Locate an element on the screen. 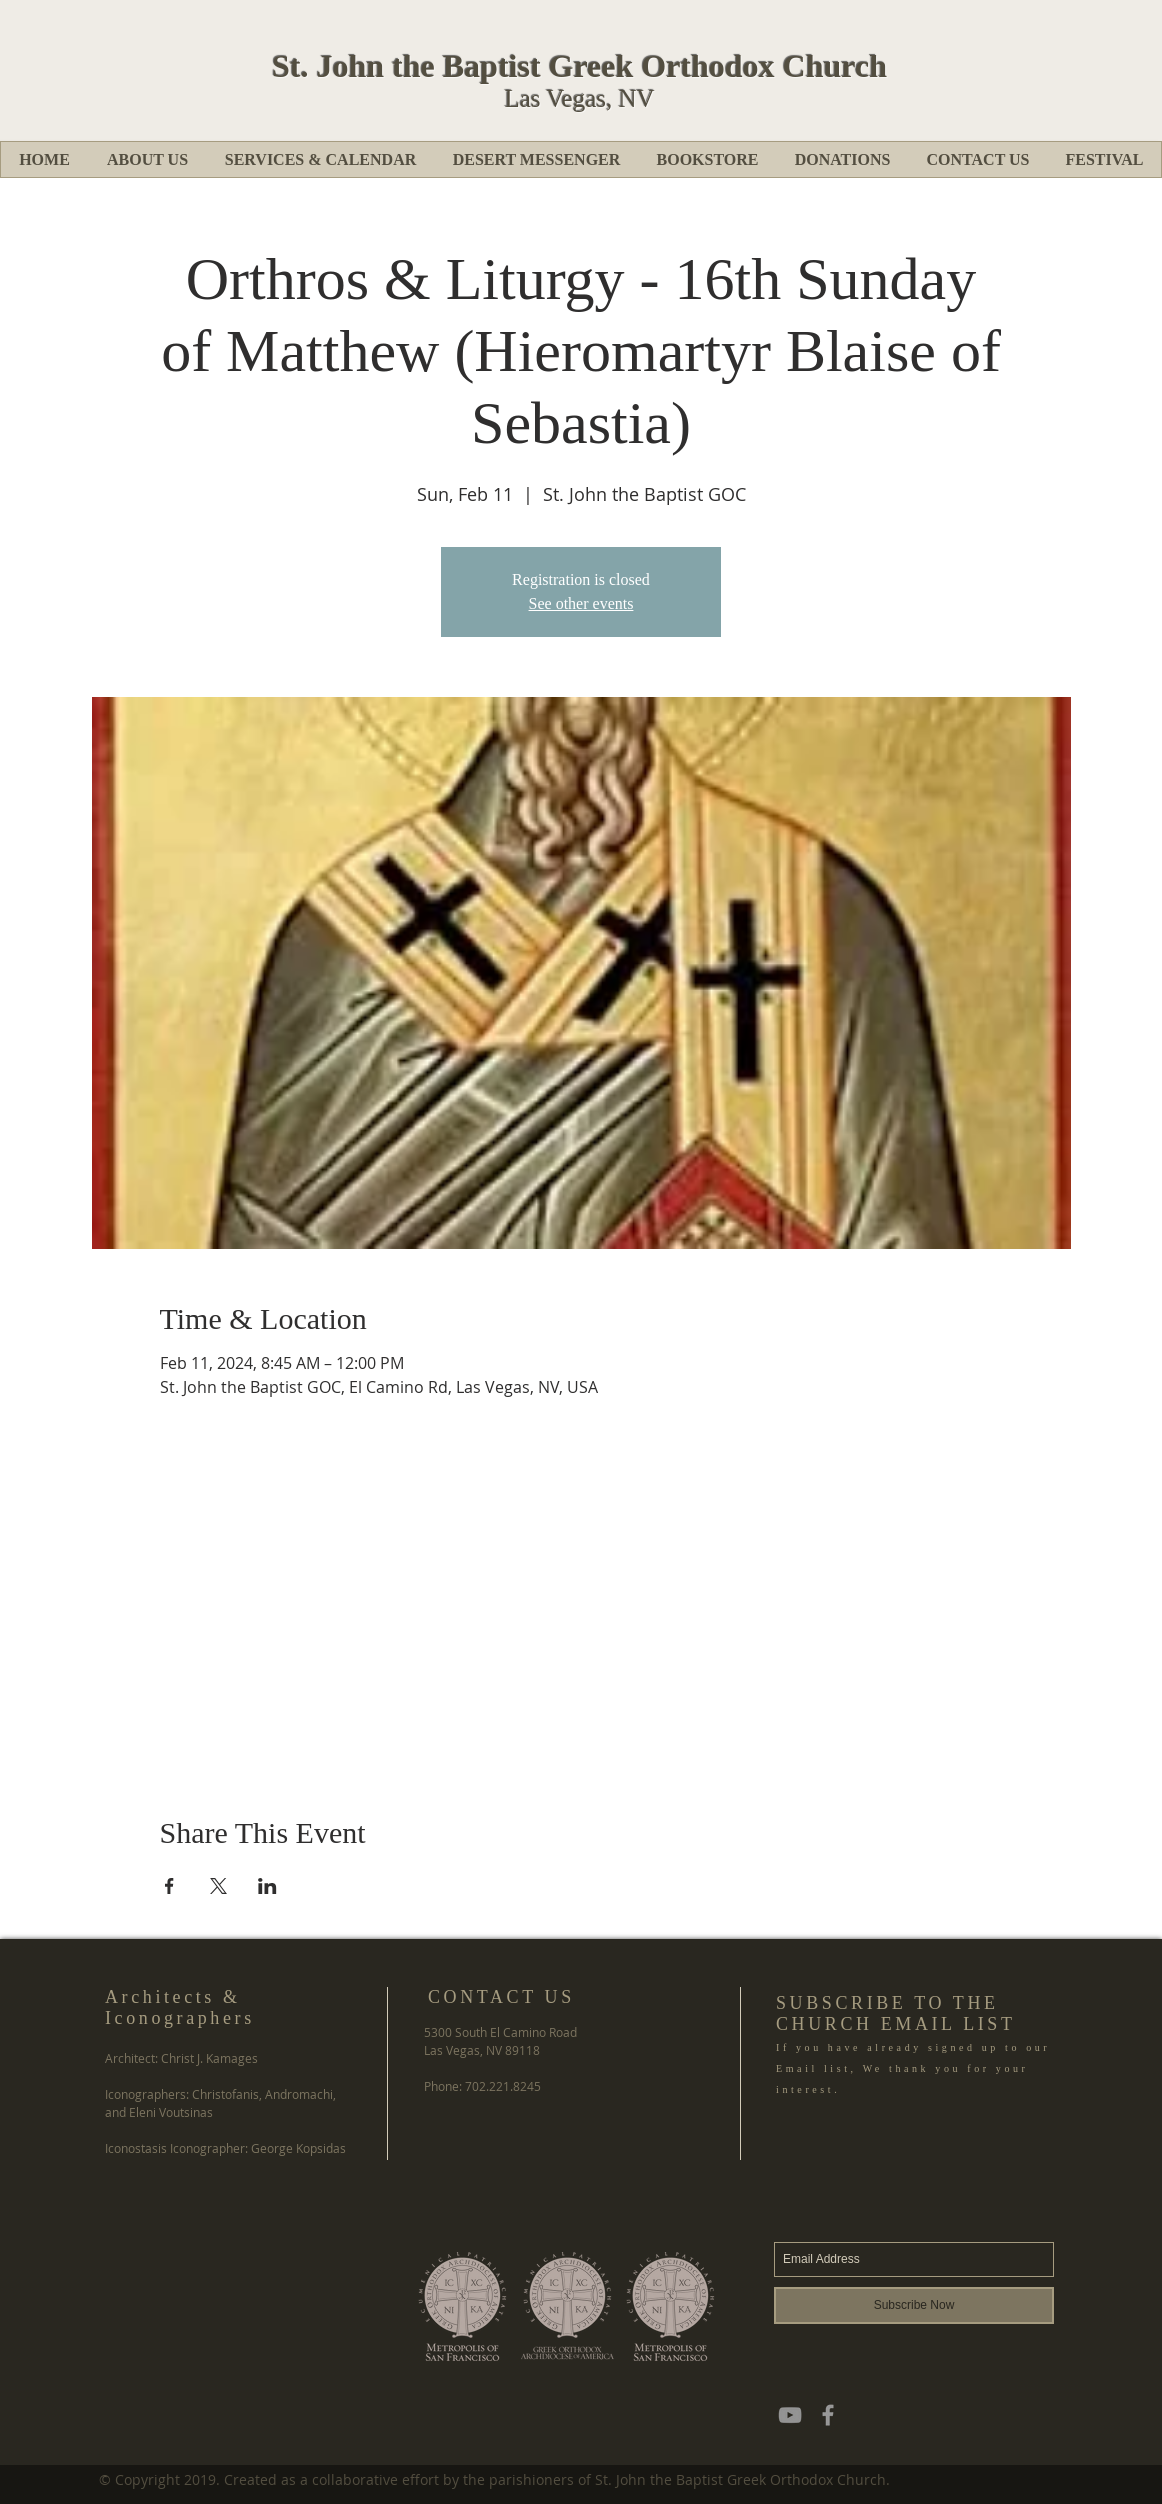 This screenshot has width=1162, height=2504. See other events is located at coordinates (581, 603).